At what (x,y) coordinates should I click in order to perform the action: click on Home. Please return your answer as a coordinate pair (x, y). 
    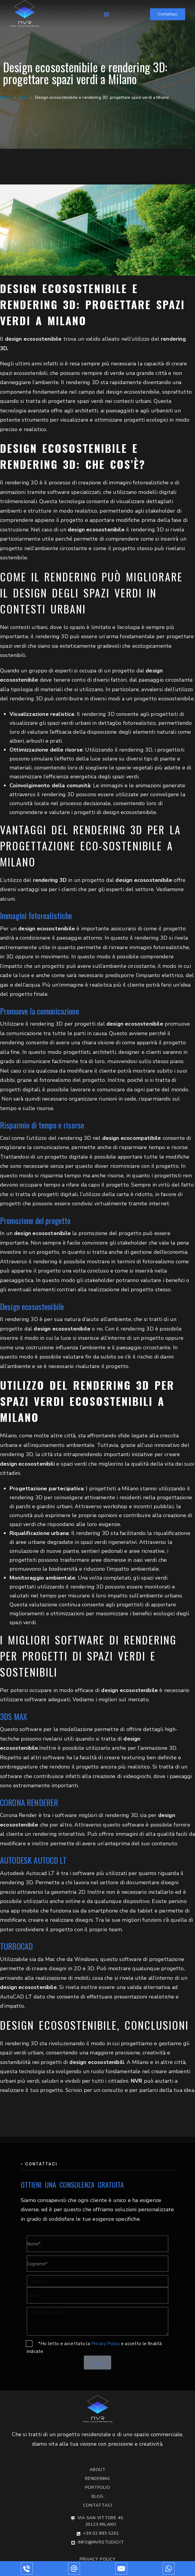
    Looking at the image, I should click on (6, 97).